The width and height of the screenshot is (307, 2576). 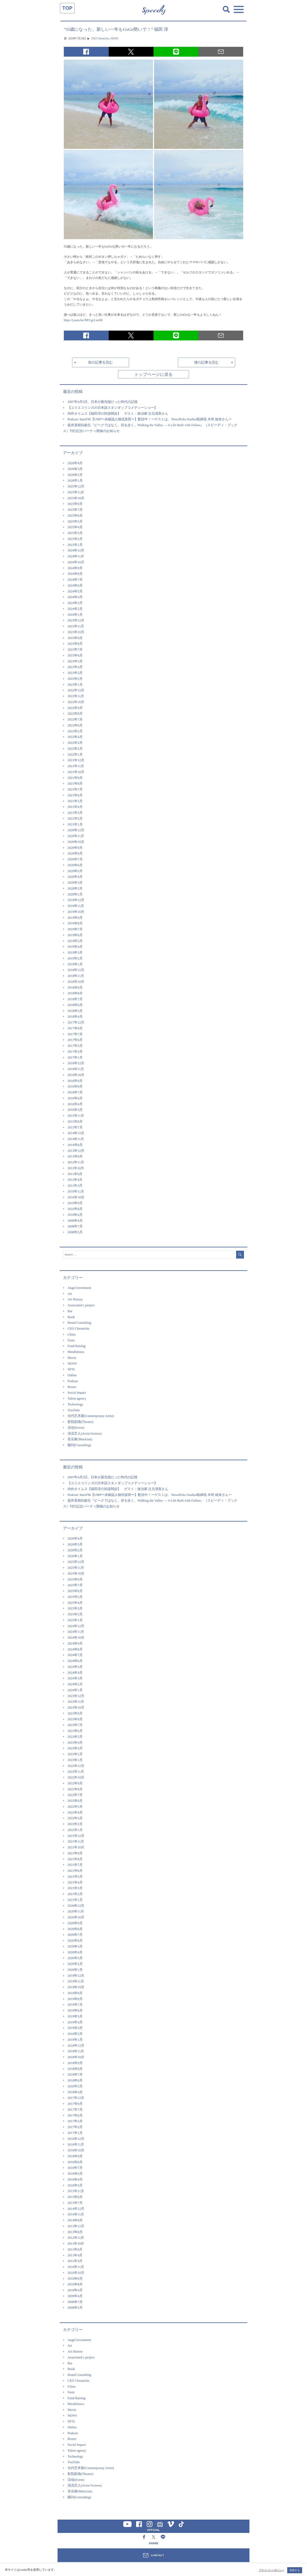 What do you see at coordinates (72, 1375) in the screenshot?
I see `Online` at bounding box center [72, 1375].